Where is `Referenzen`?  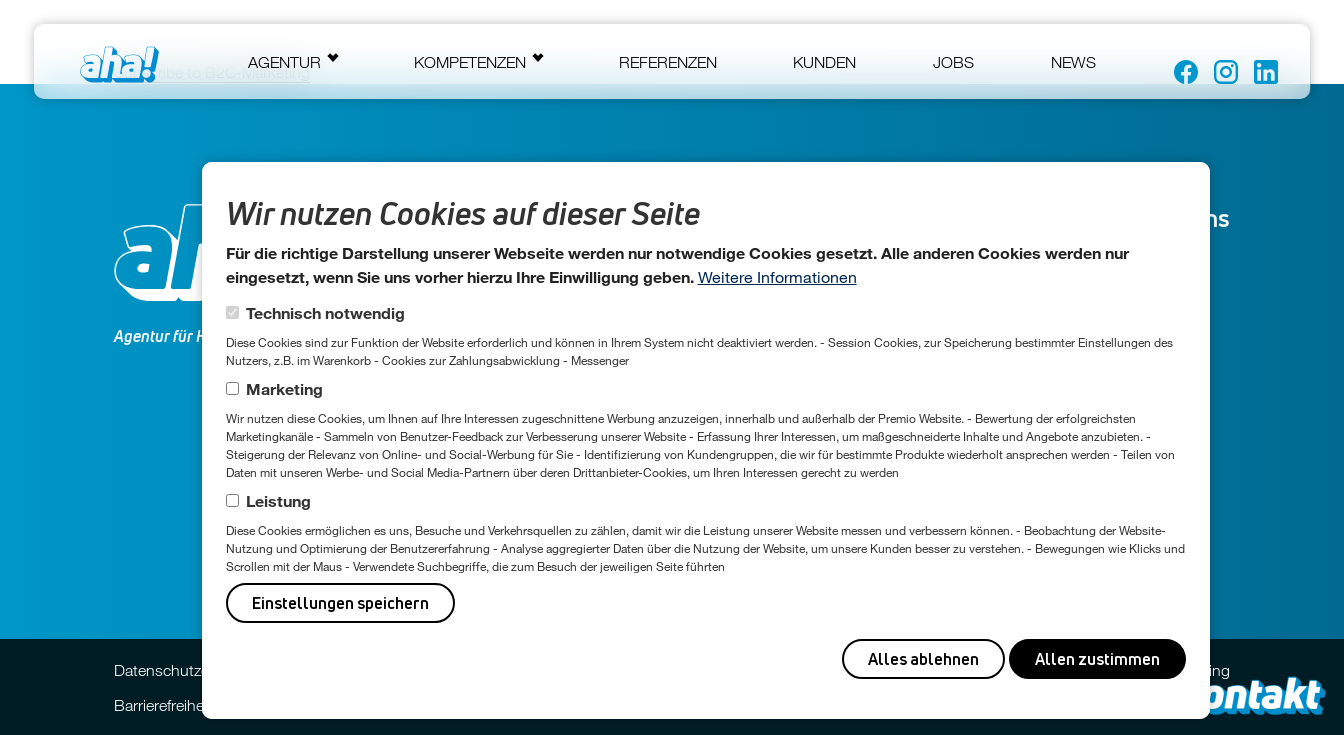
Referenzen is located at coordinates (668, 62).